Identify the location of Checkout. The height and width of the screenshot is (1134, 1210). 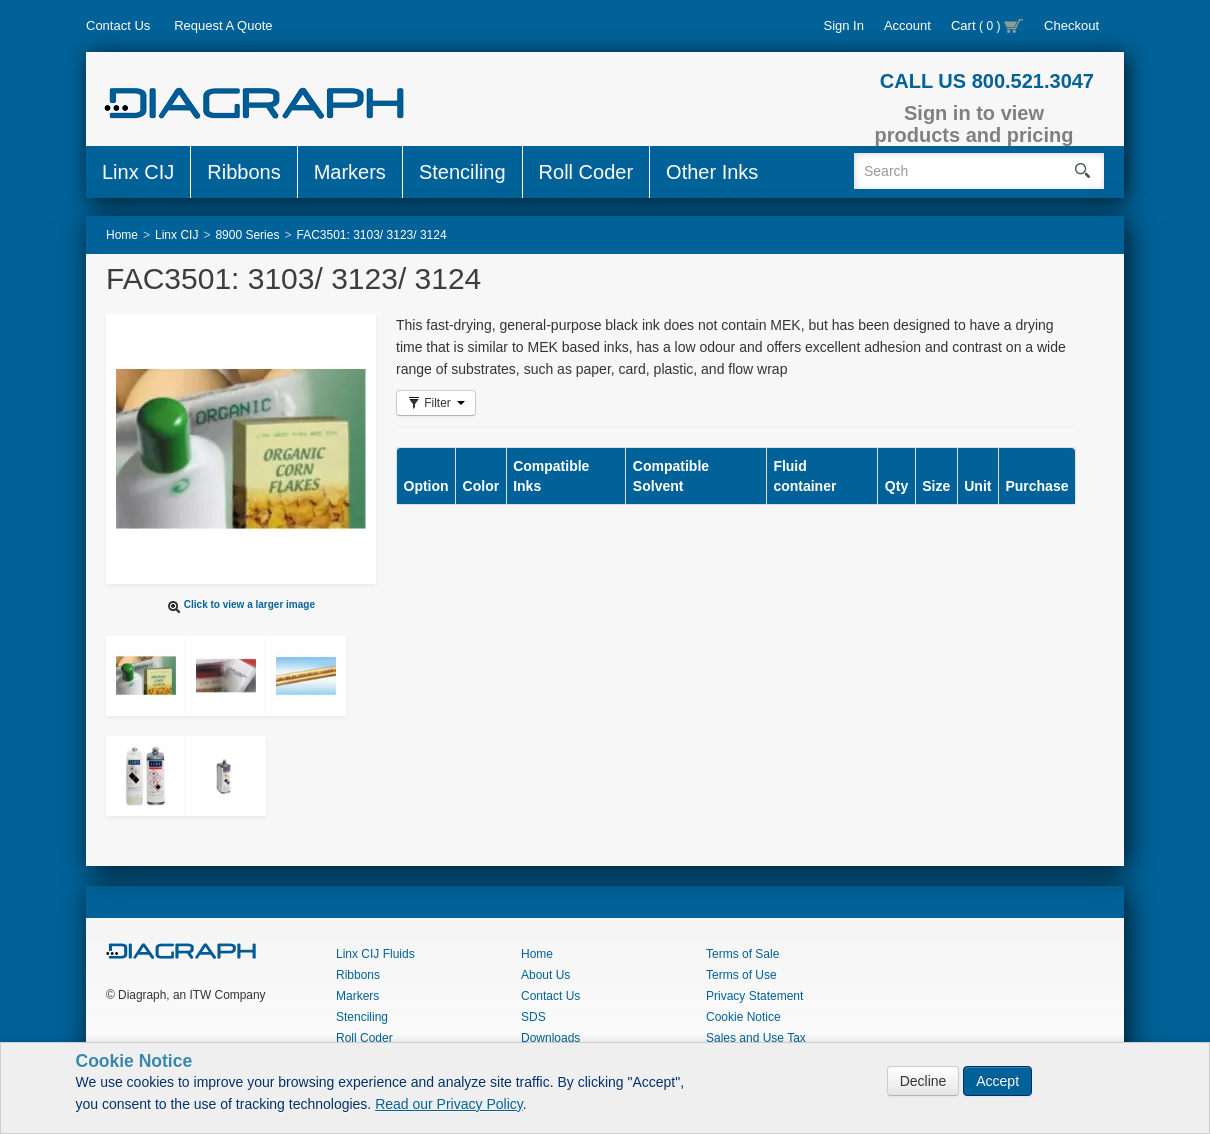
(1071, 25).